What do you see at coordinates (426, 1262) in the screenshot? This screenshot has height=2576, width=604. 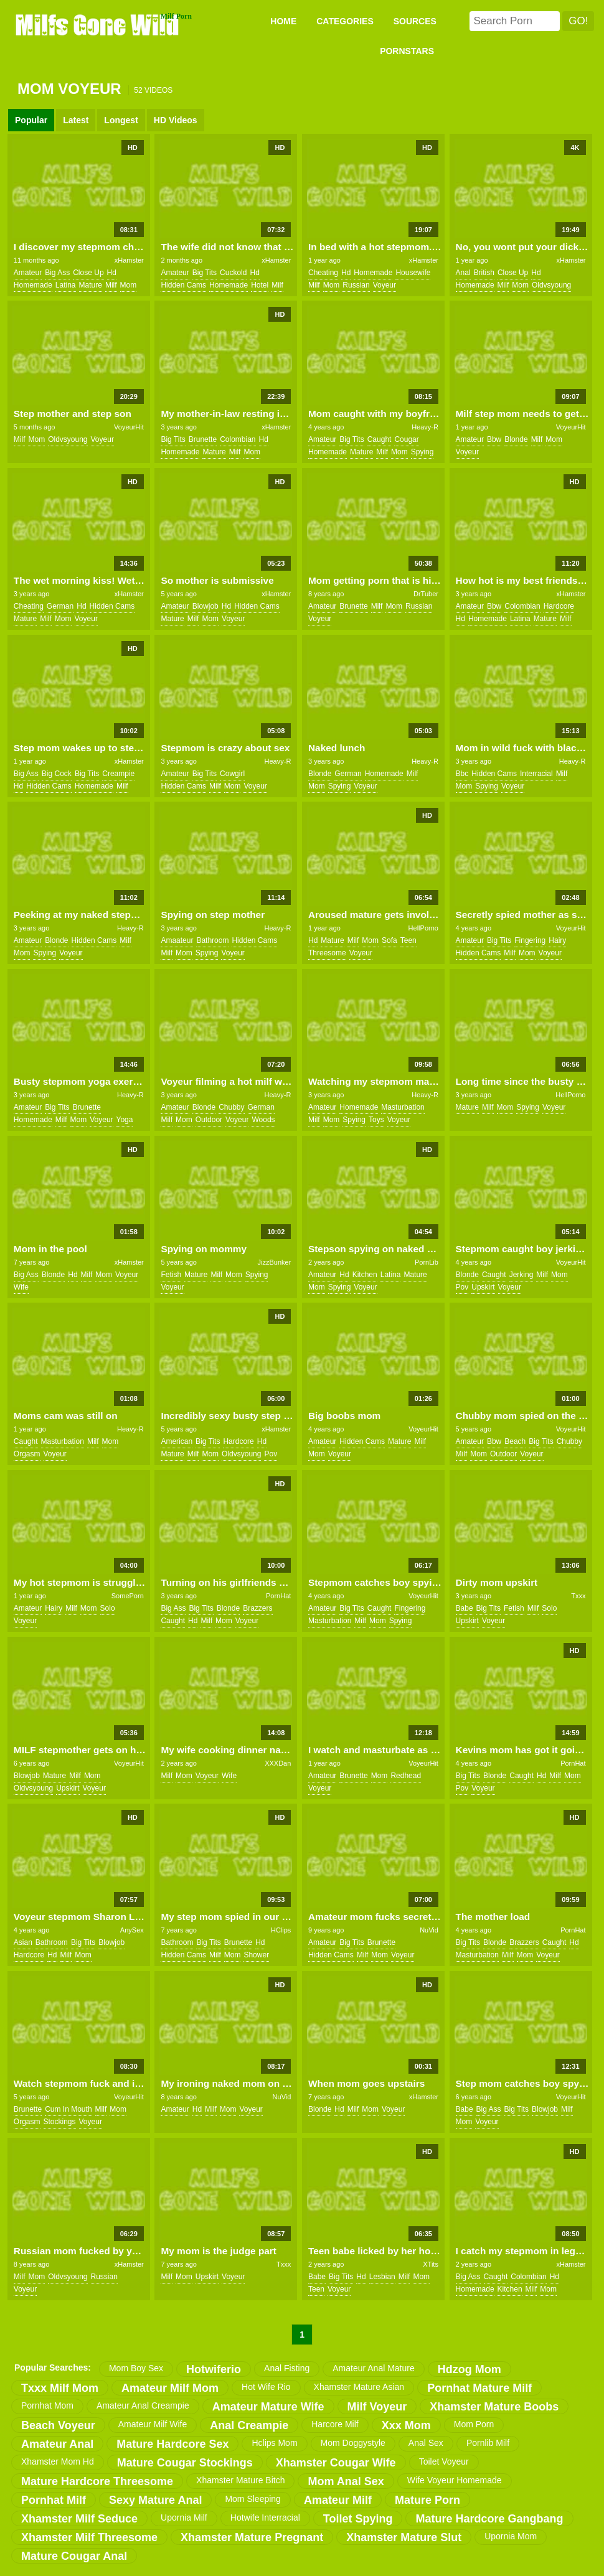 I see `PornLib` at bounding box center [426, 1262].